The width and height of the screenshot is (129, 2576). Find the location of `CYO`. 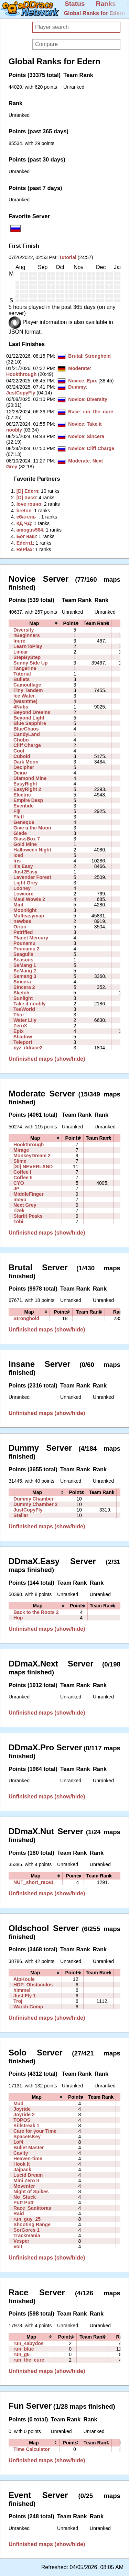

CYO is located at coordinates (18, 1183).